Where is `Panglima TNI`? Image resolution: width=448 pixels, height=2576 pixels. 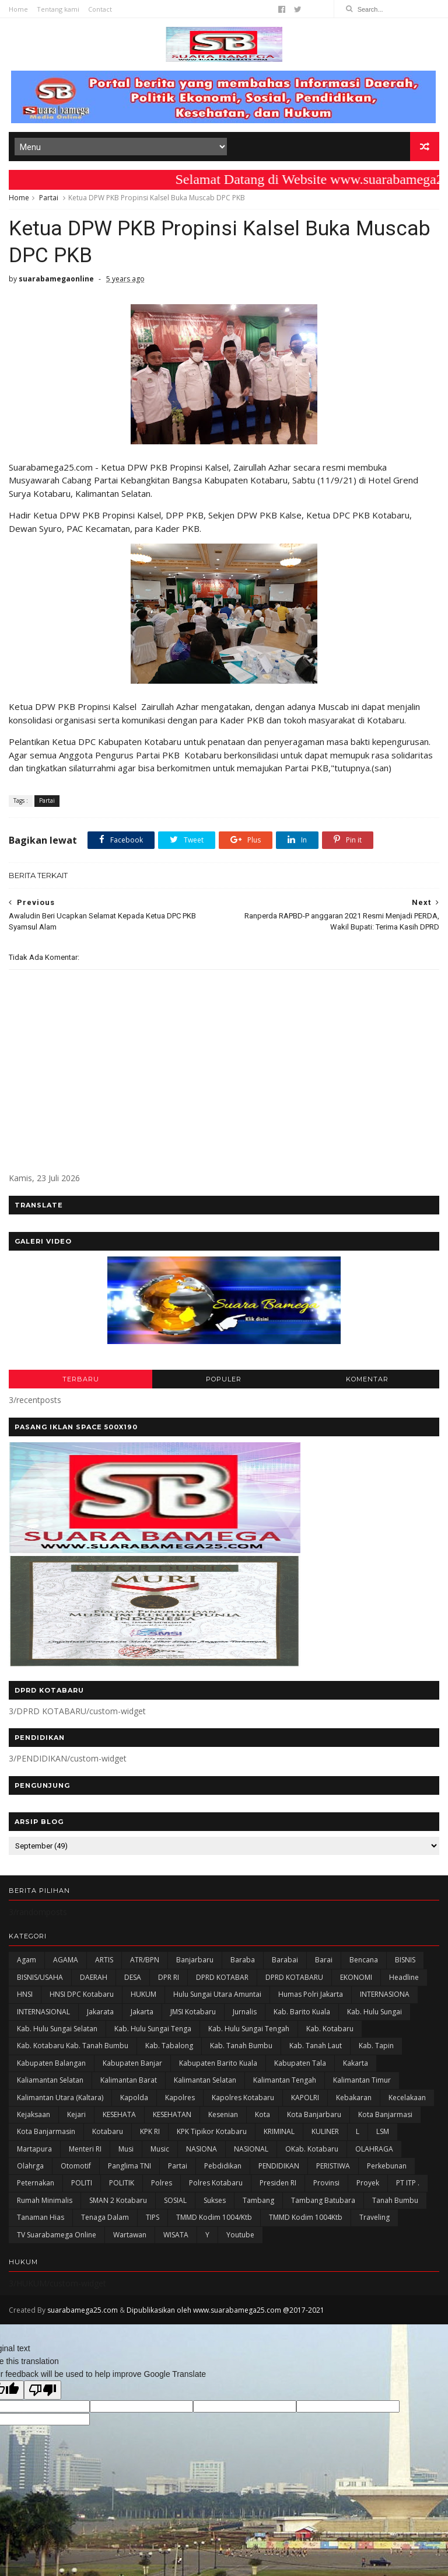 Panglima TNI is located at coordinates (129, 2166).